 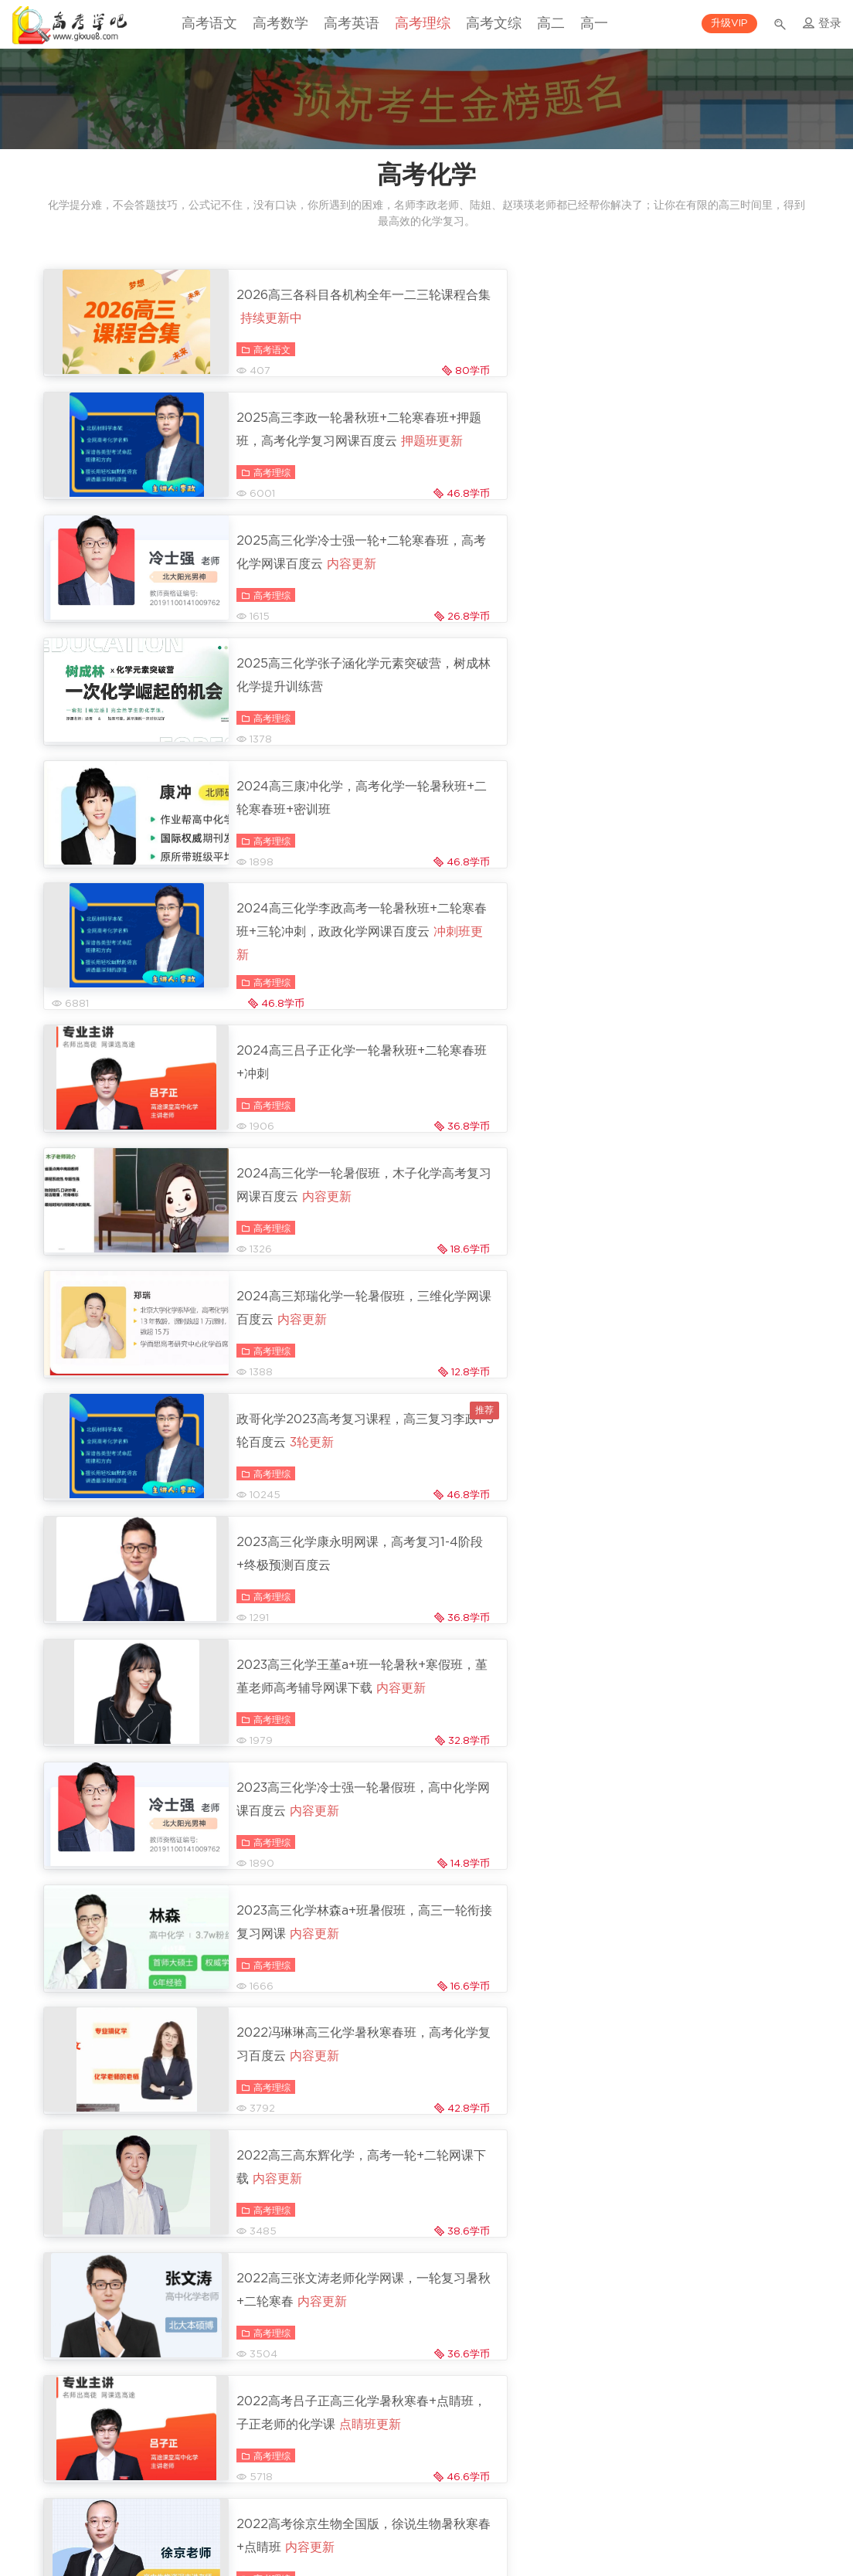 What do you see at coordinates (302, 1817) in the screenshot?
I see `2022高三化学李霄君S班，高考一轮暑秋+二轮寒春班` at bounding box center [302, 1817].